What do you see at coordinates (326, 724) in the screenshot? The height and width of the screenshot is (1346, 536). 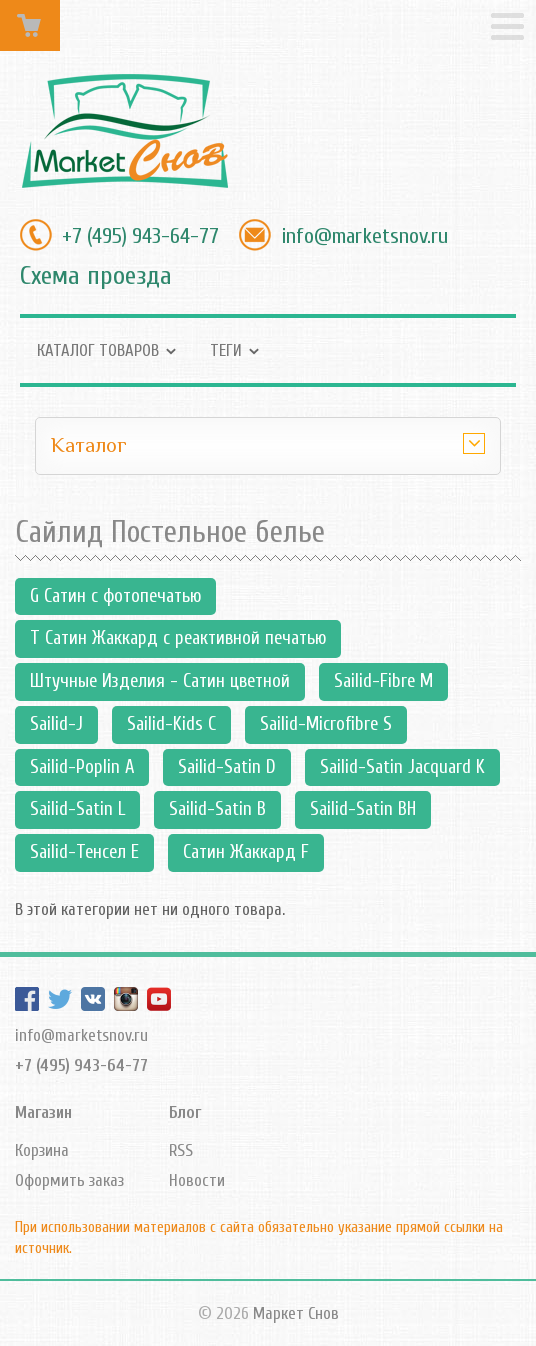 I see `Sailid-Microfibre S` at bounding box center [326, 724].